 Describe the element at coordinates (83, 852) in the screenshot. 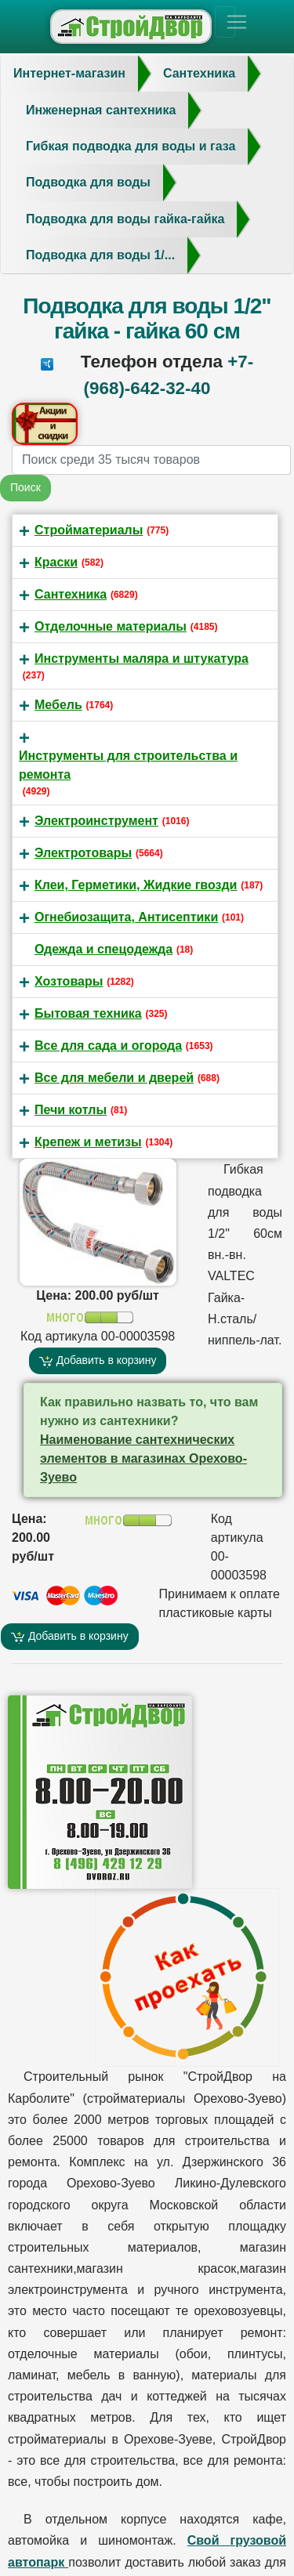

I see `Электротовары` at that location.